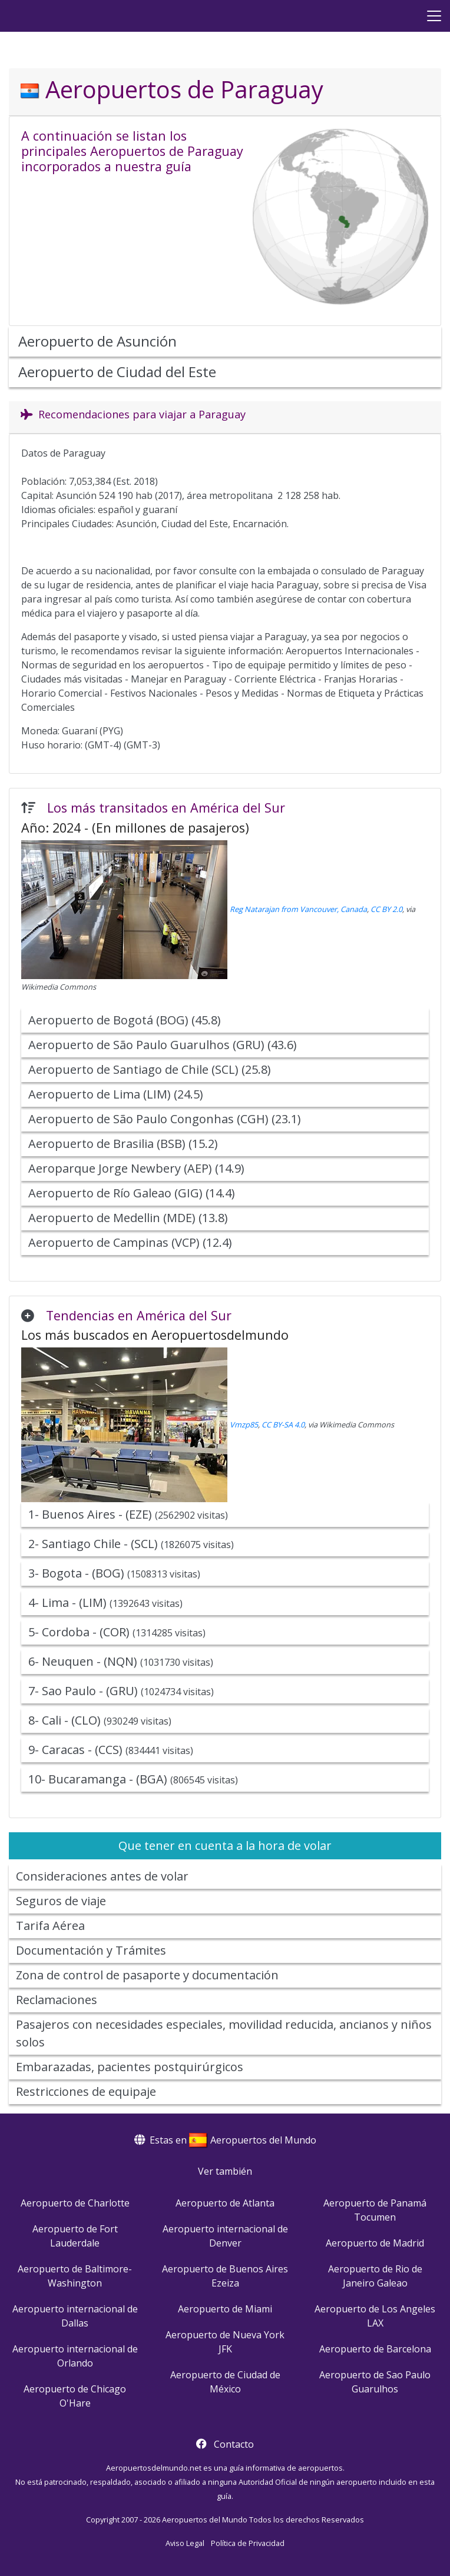  I want to click on Aeropuerto internacional de Dallas, so click(75, 2315).